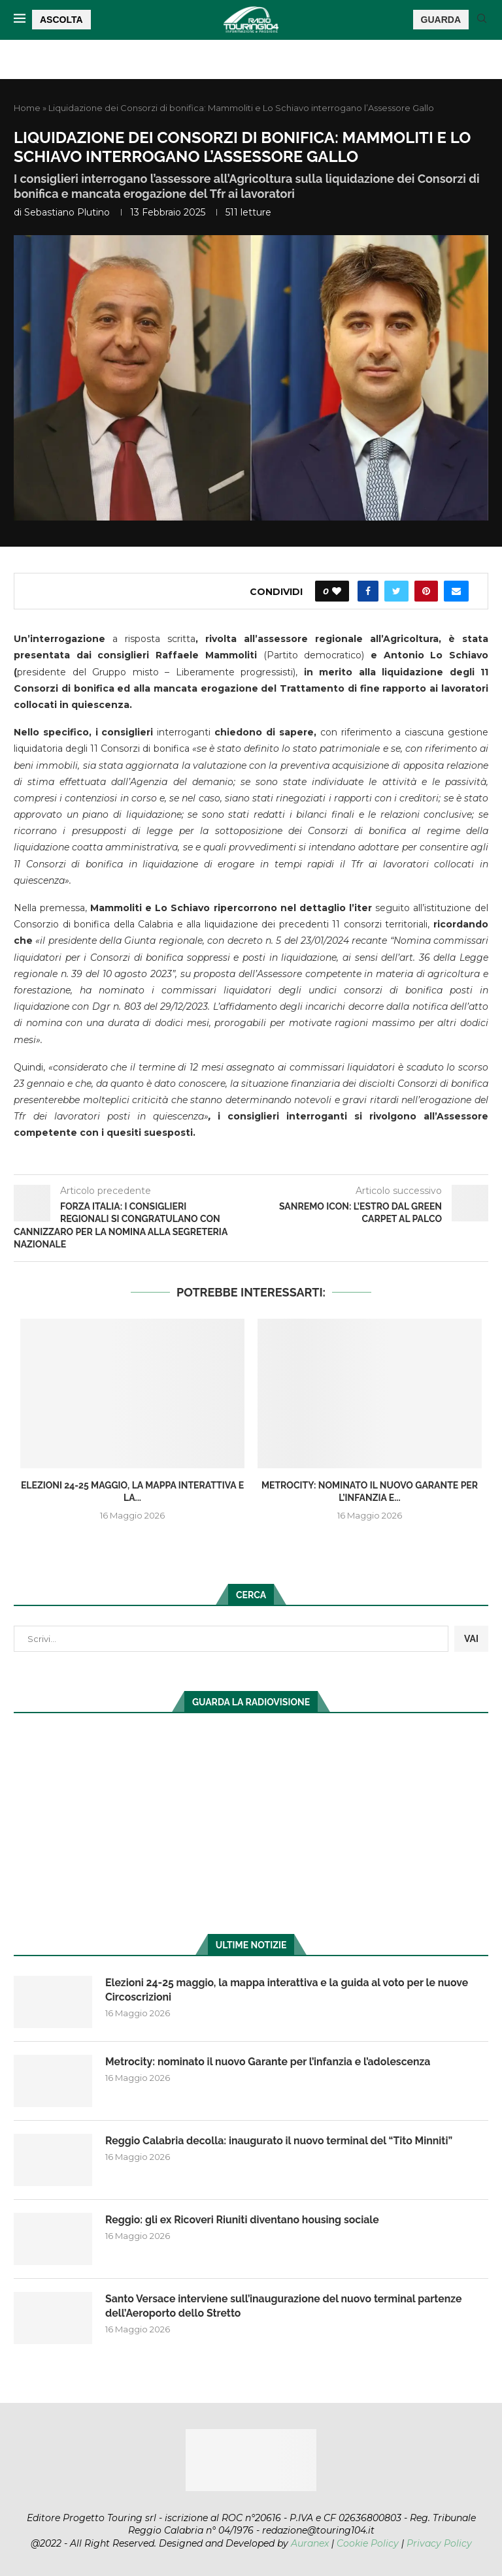 The image size is (502, 2576). I want to click on [Pin to Pinterest], so click(426, 591).